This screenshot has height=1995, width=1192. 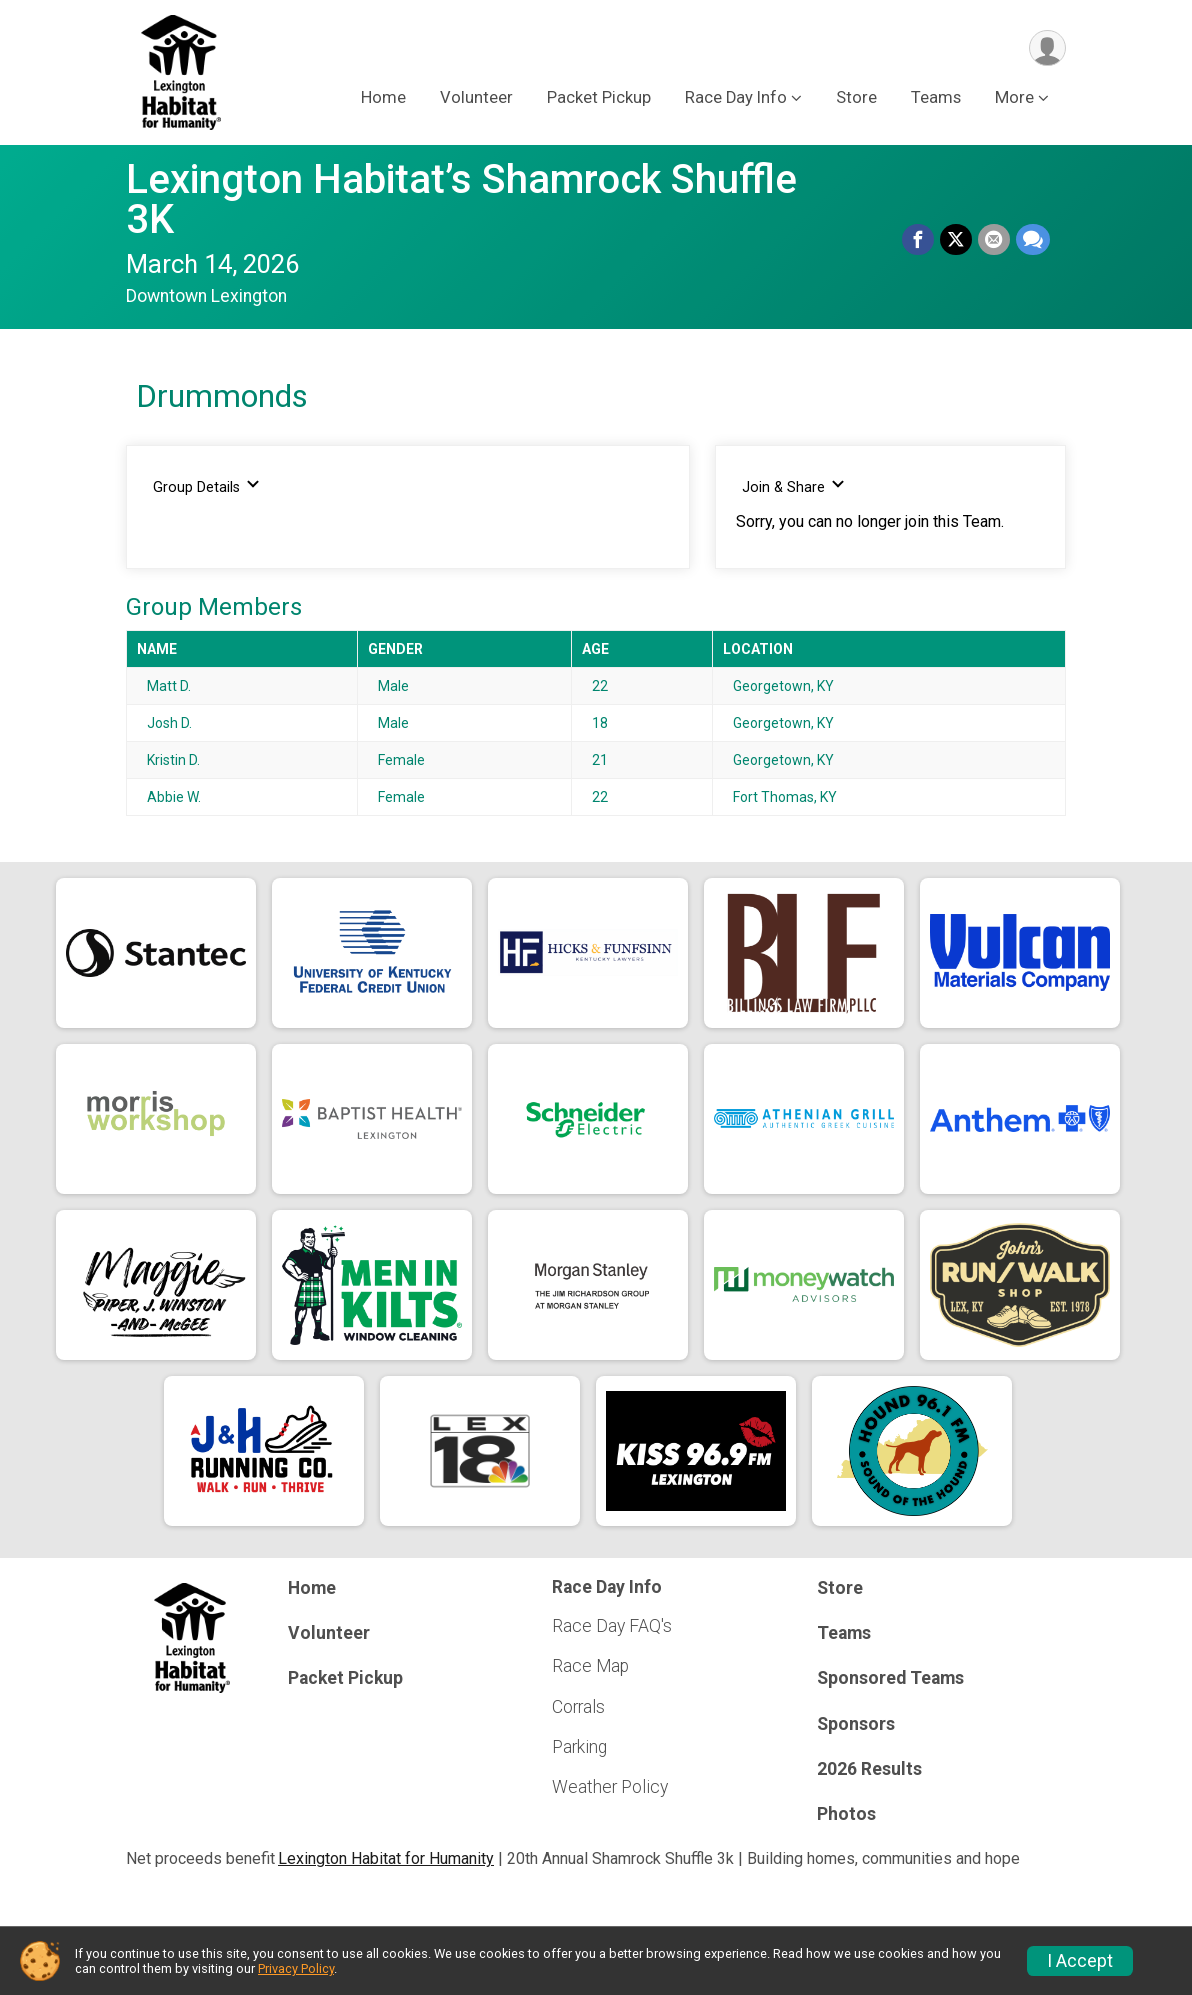 What do you see at coordinates (579, 1747) in the screenshot?
I see `Parking` at bounding box center [579, 1747].